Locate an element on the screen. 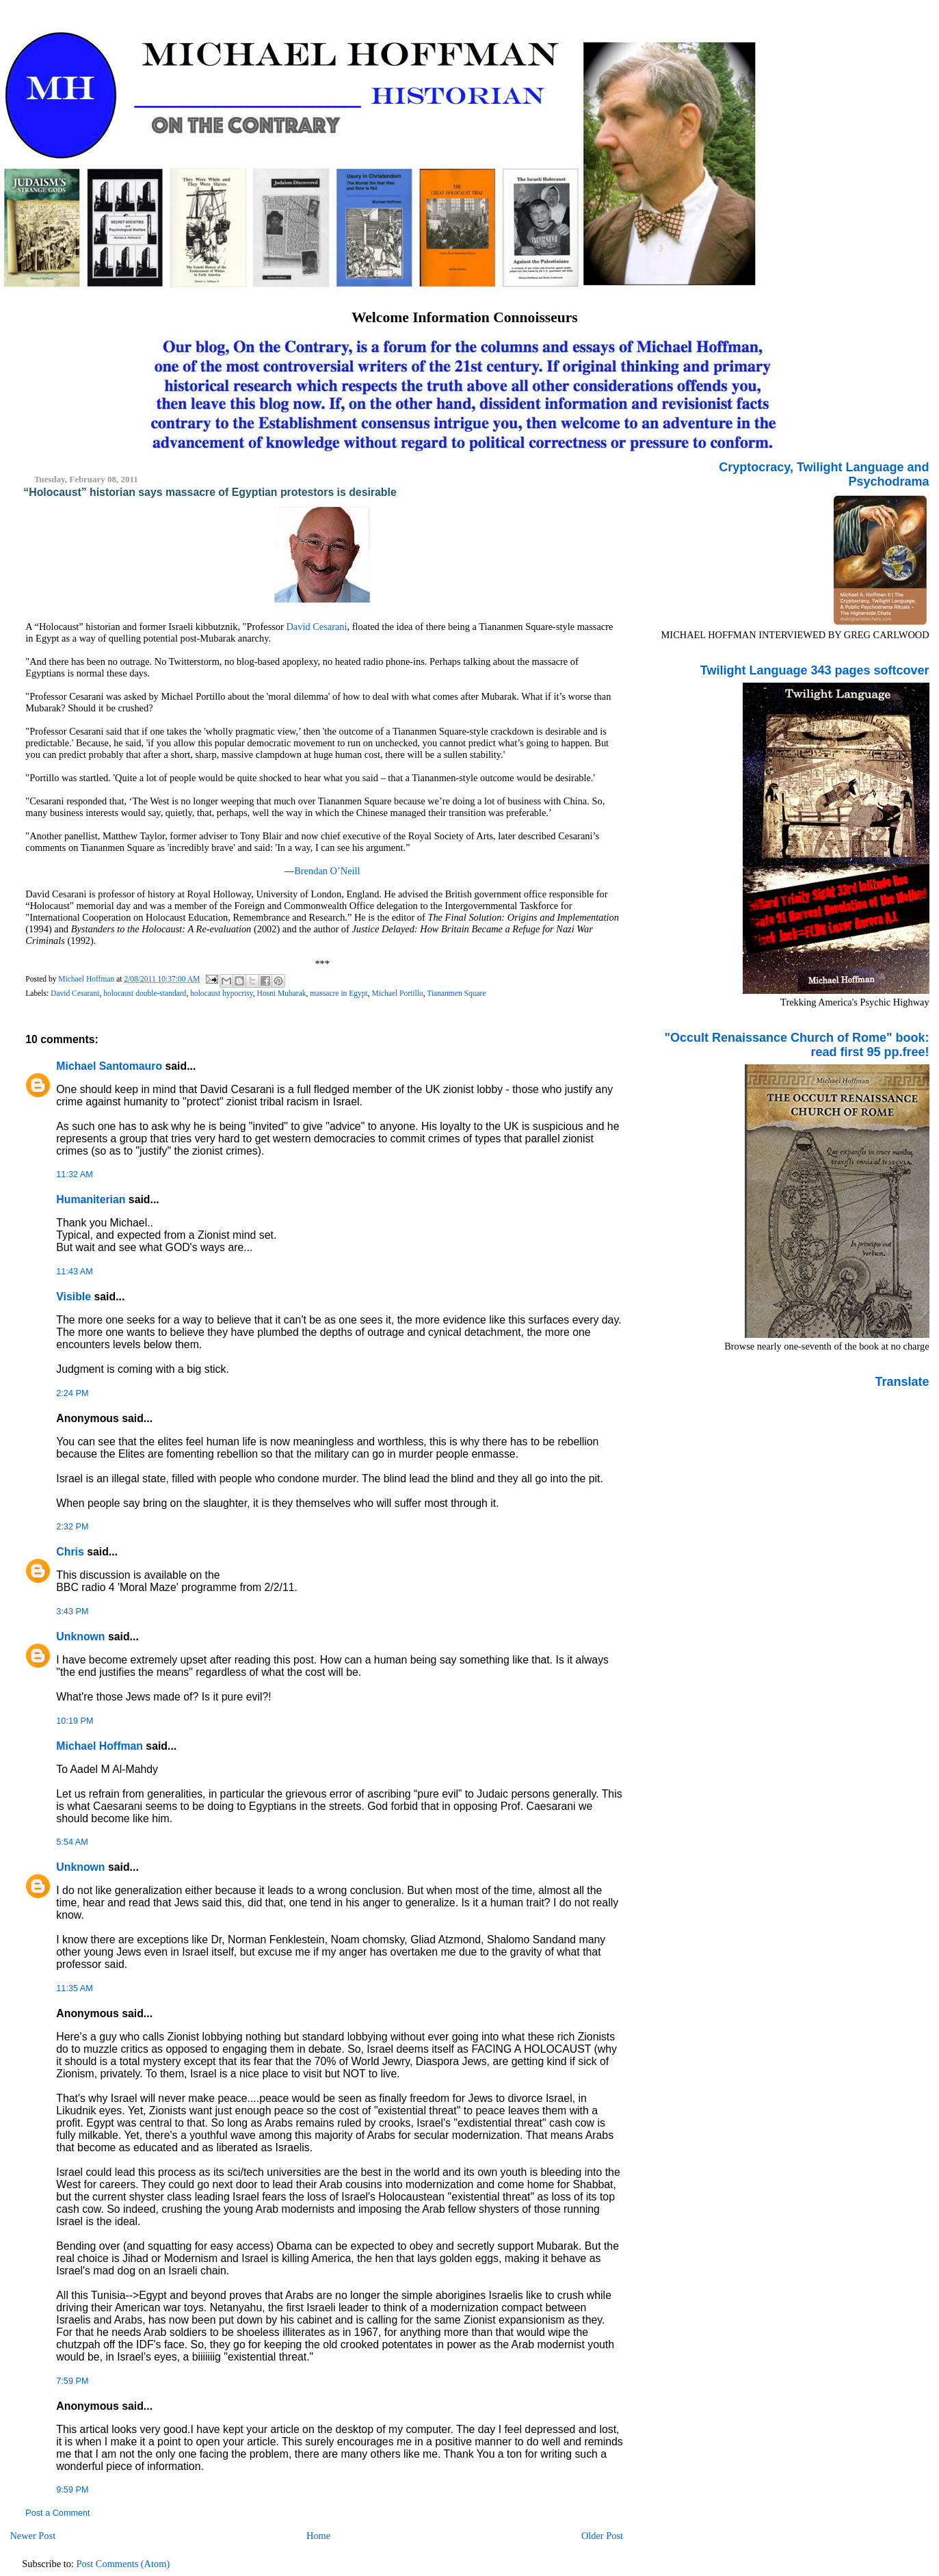  7:59 PM is located at coordinates (72, 2381).